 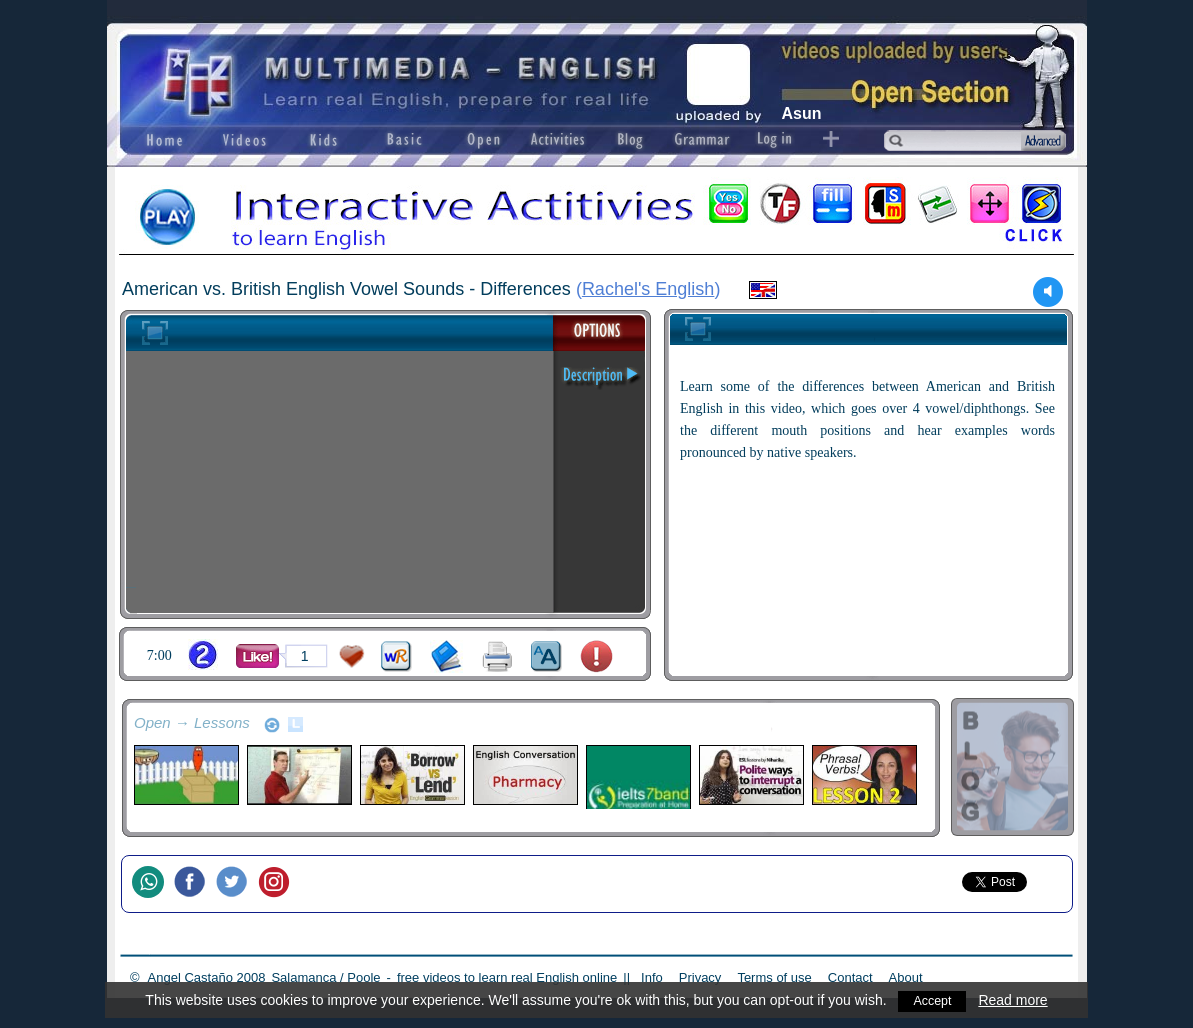 What do you see at coordinates (932, 1000) in the screenshot?
I see `Accept` at bounding box center [932, 1000].